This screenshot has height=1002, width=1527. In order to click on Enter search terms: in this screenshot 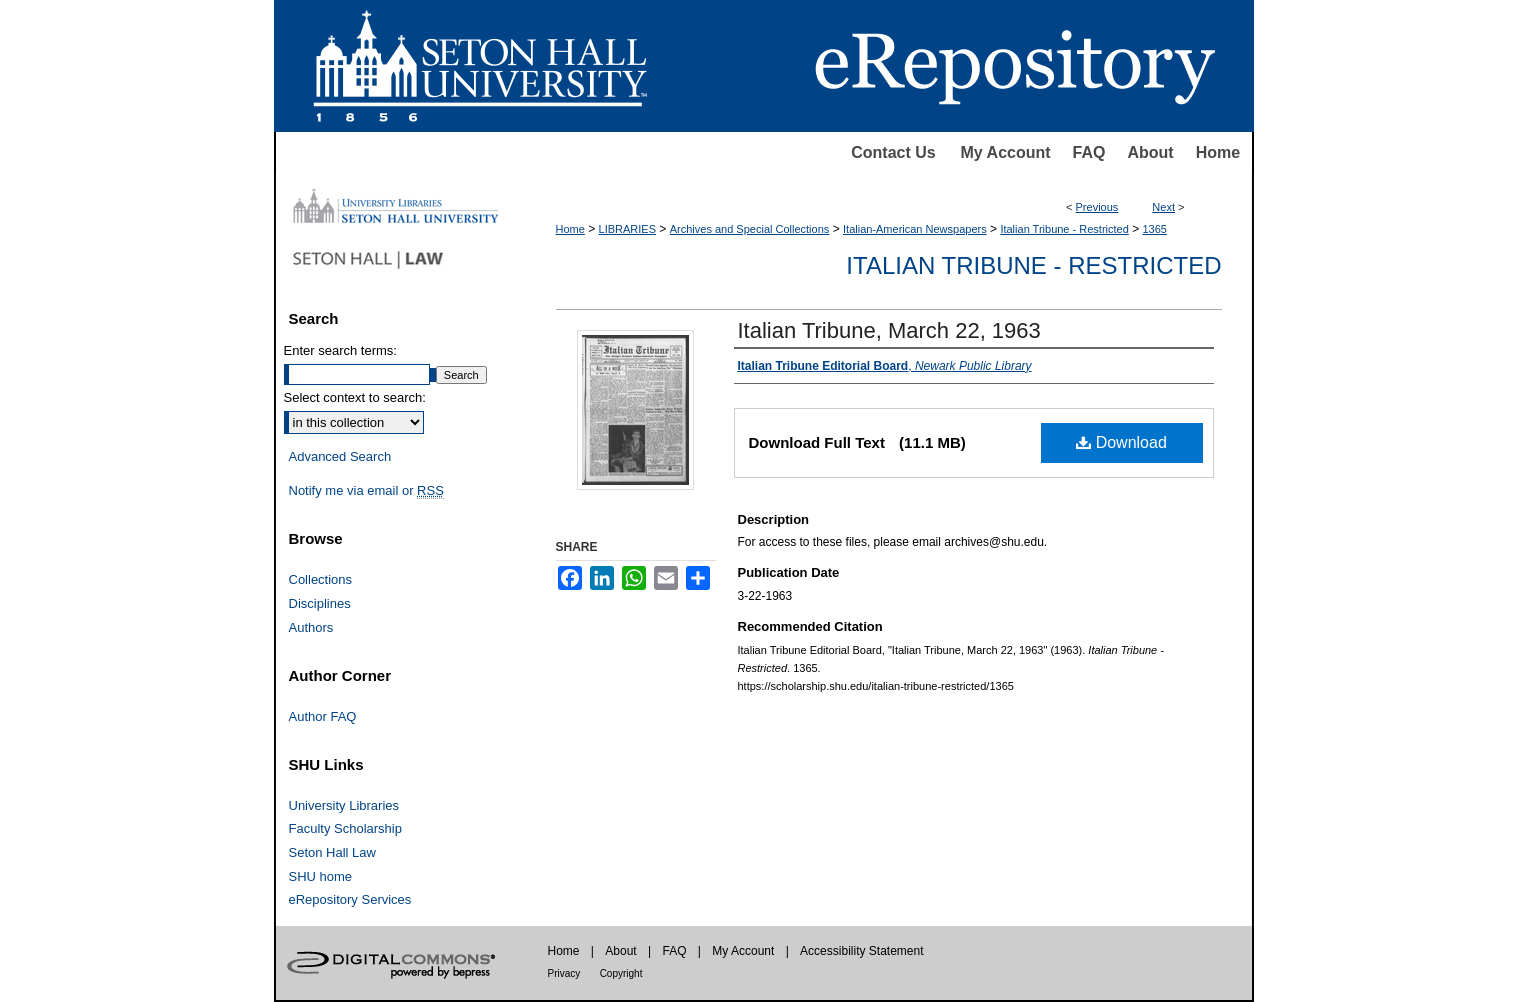, I will do `click(340, 350)`.